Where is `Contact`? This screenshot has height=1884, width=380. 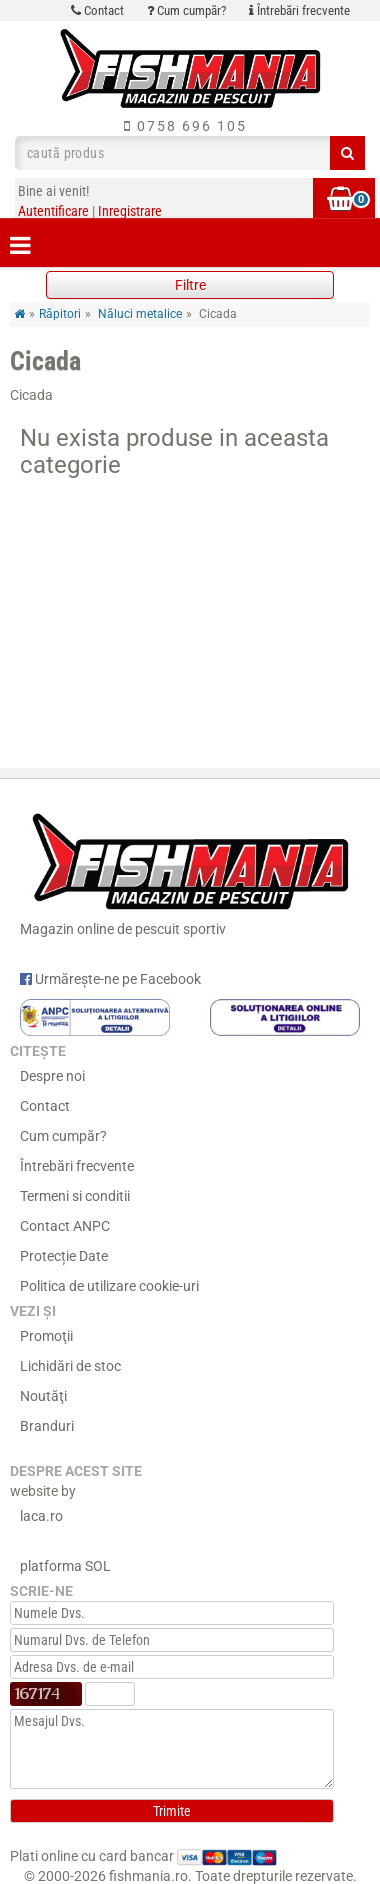
Contact is located at coordinates (97, 10).